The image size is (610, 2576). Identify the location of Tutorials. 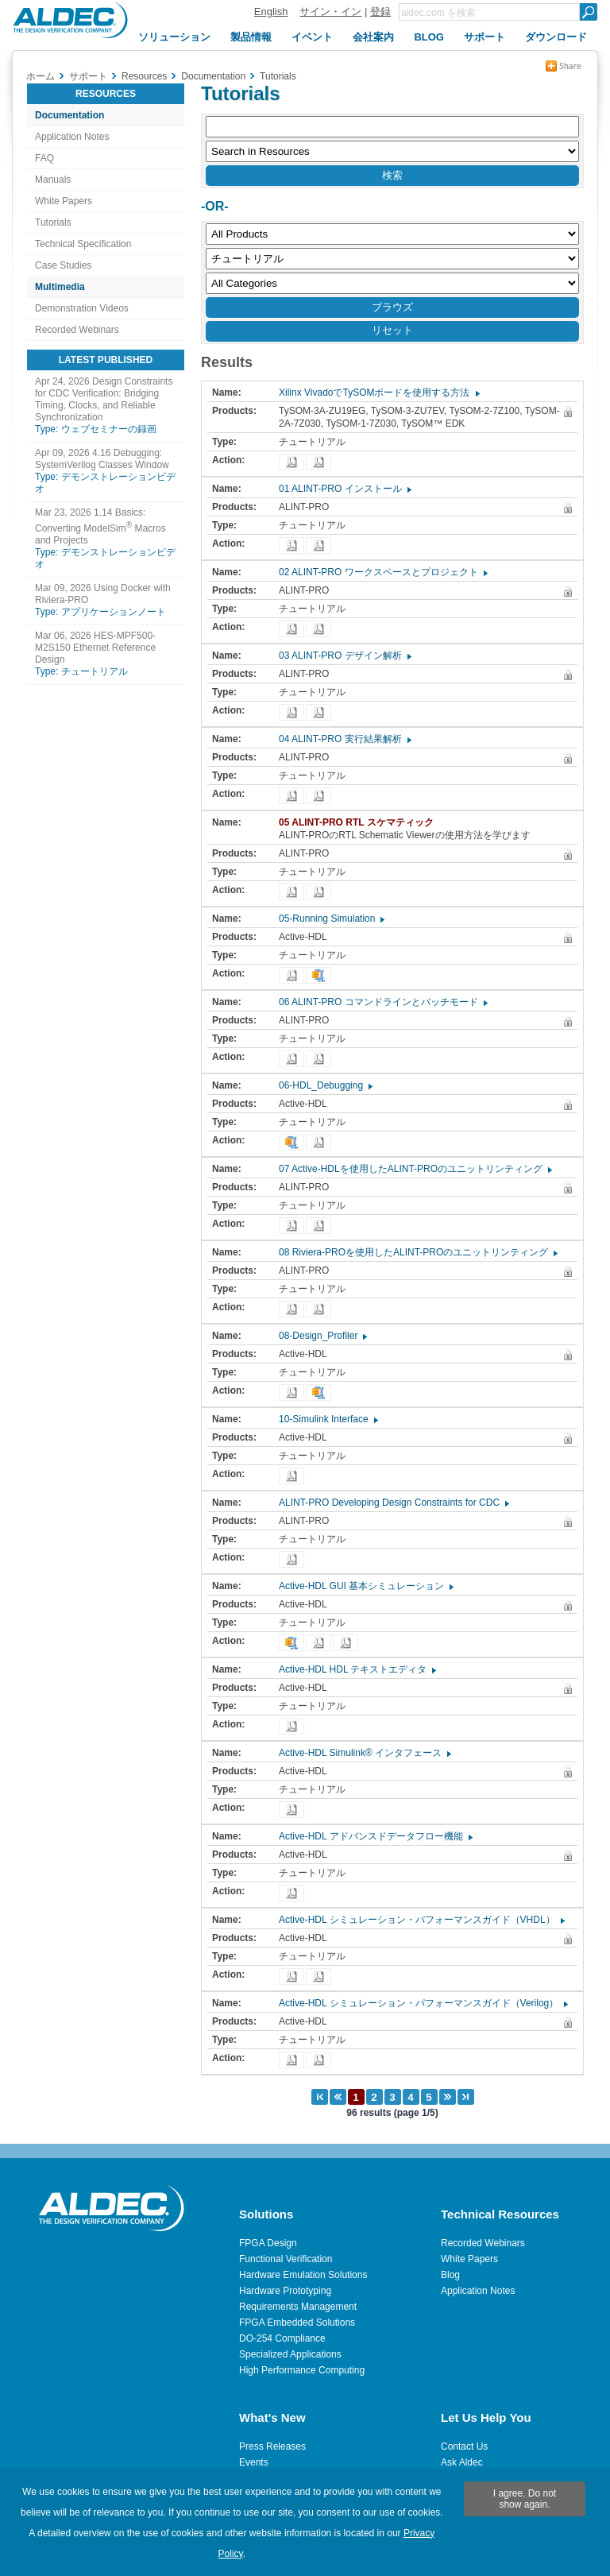
(53, 222).